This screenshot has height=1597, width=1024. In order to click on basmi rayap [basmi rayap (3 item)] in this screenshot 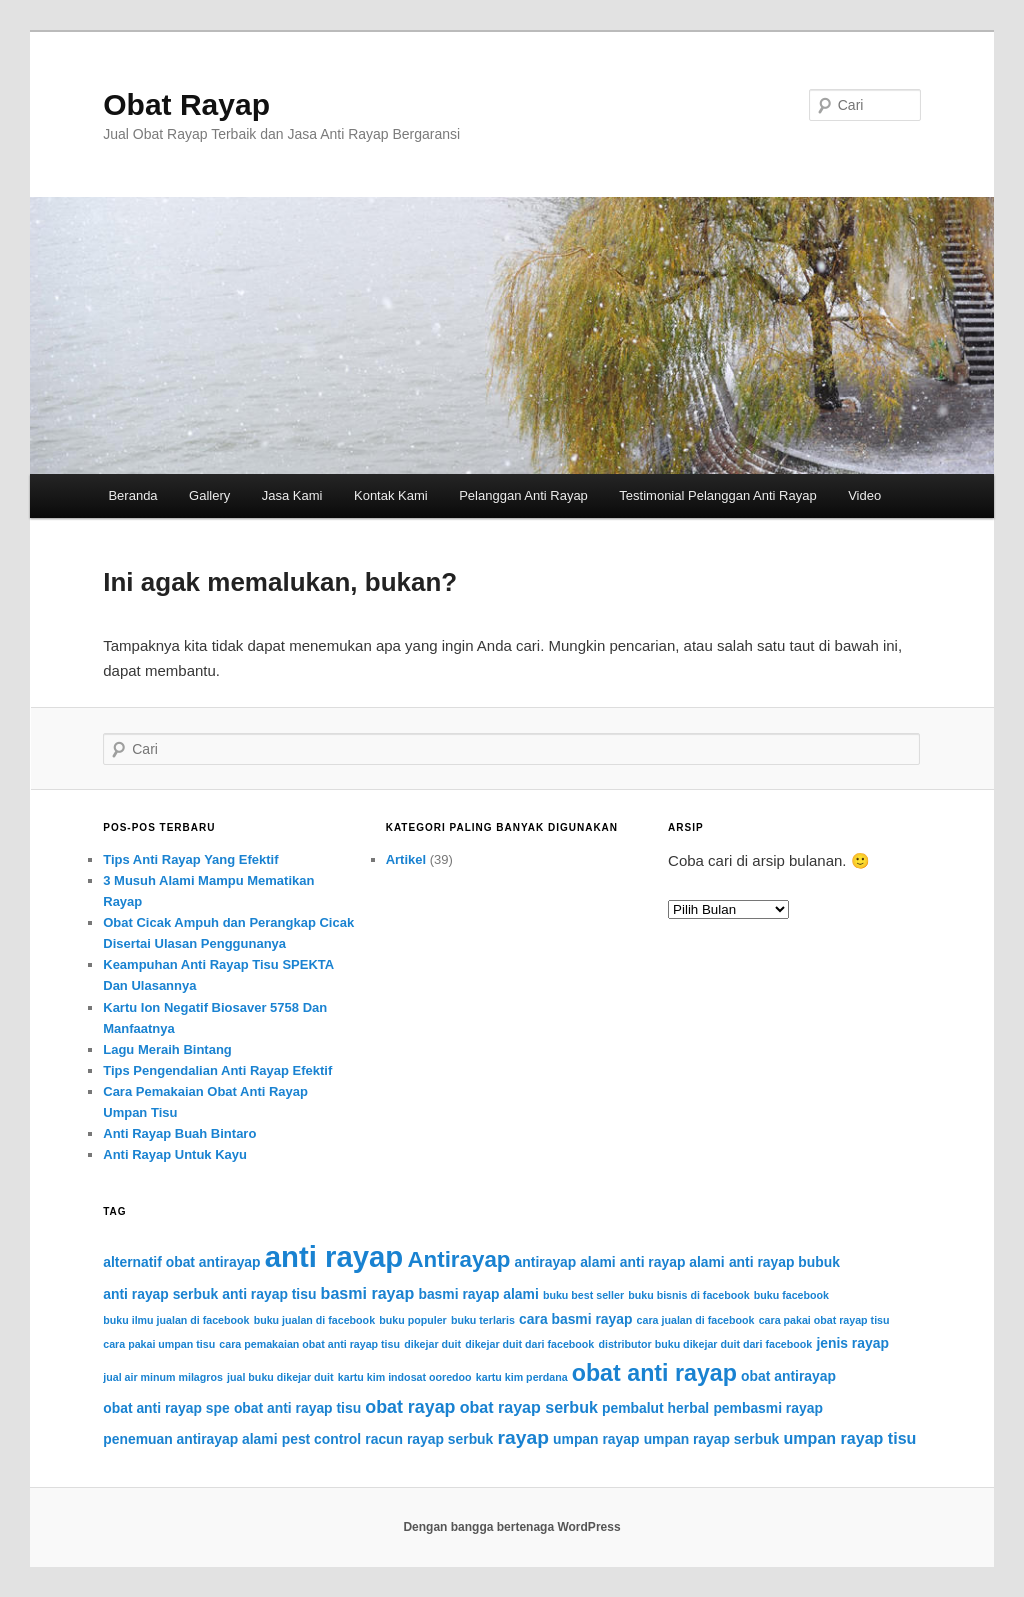, I will do `click(368, 1293)`.